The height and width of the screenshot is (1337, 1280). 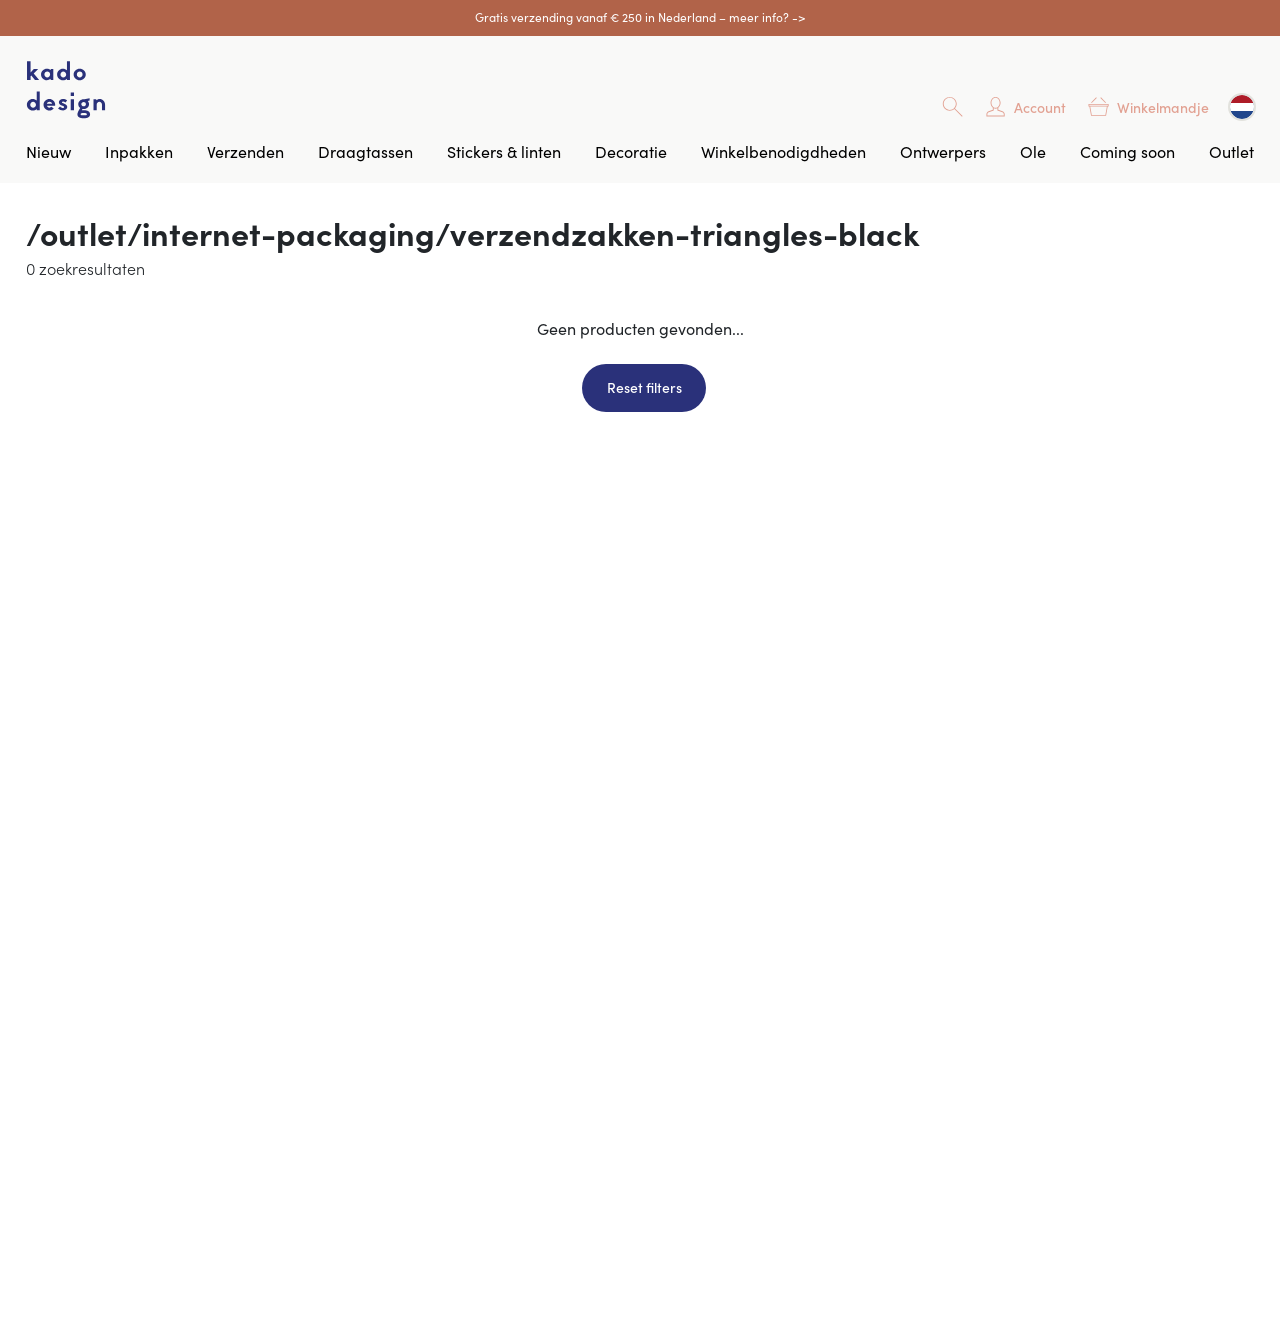 What do you see at coordinates (783, 151) in the screenshot?
I see `Winkelbenodigdheden` at bounding box center [783, 151].